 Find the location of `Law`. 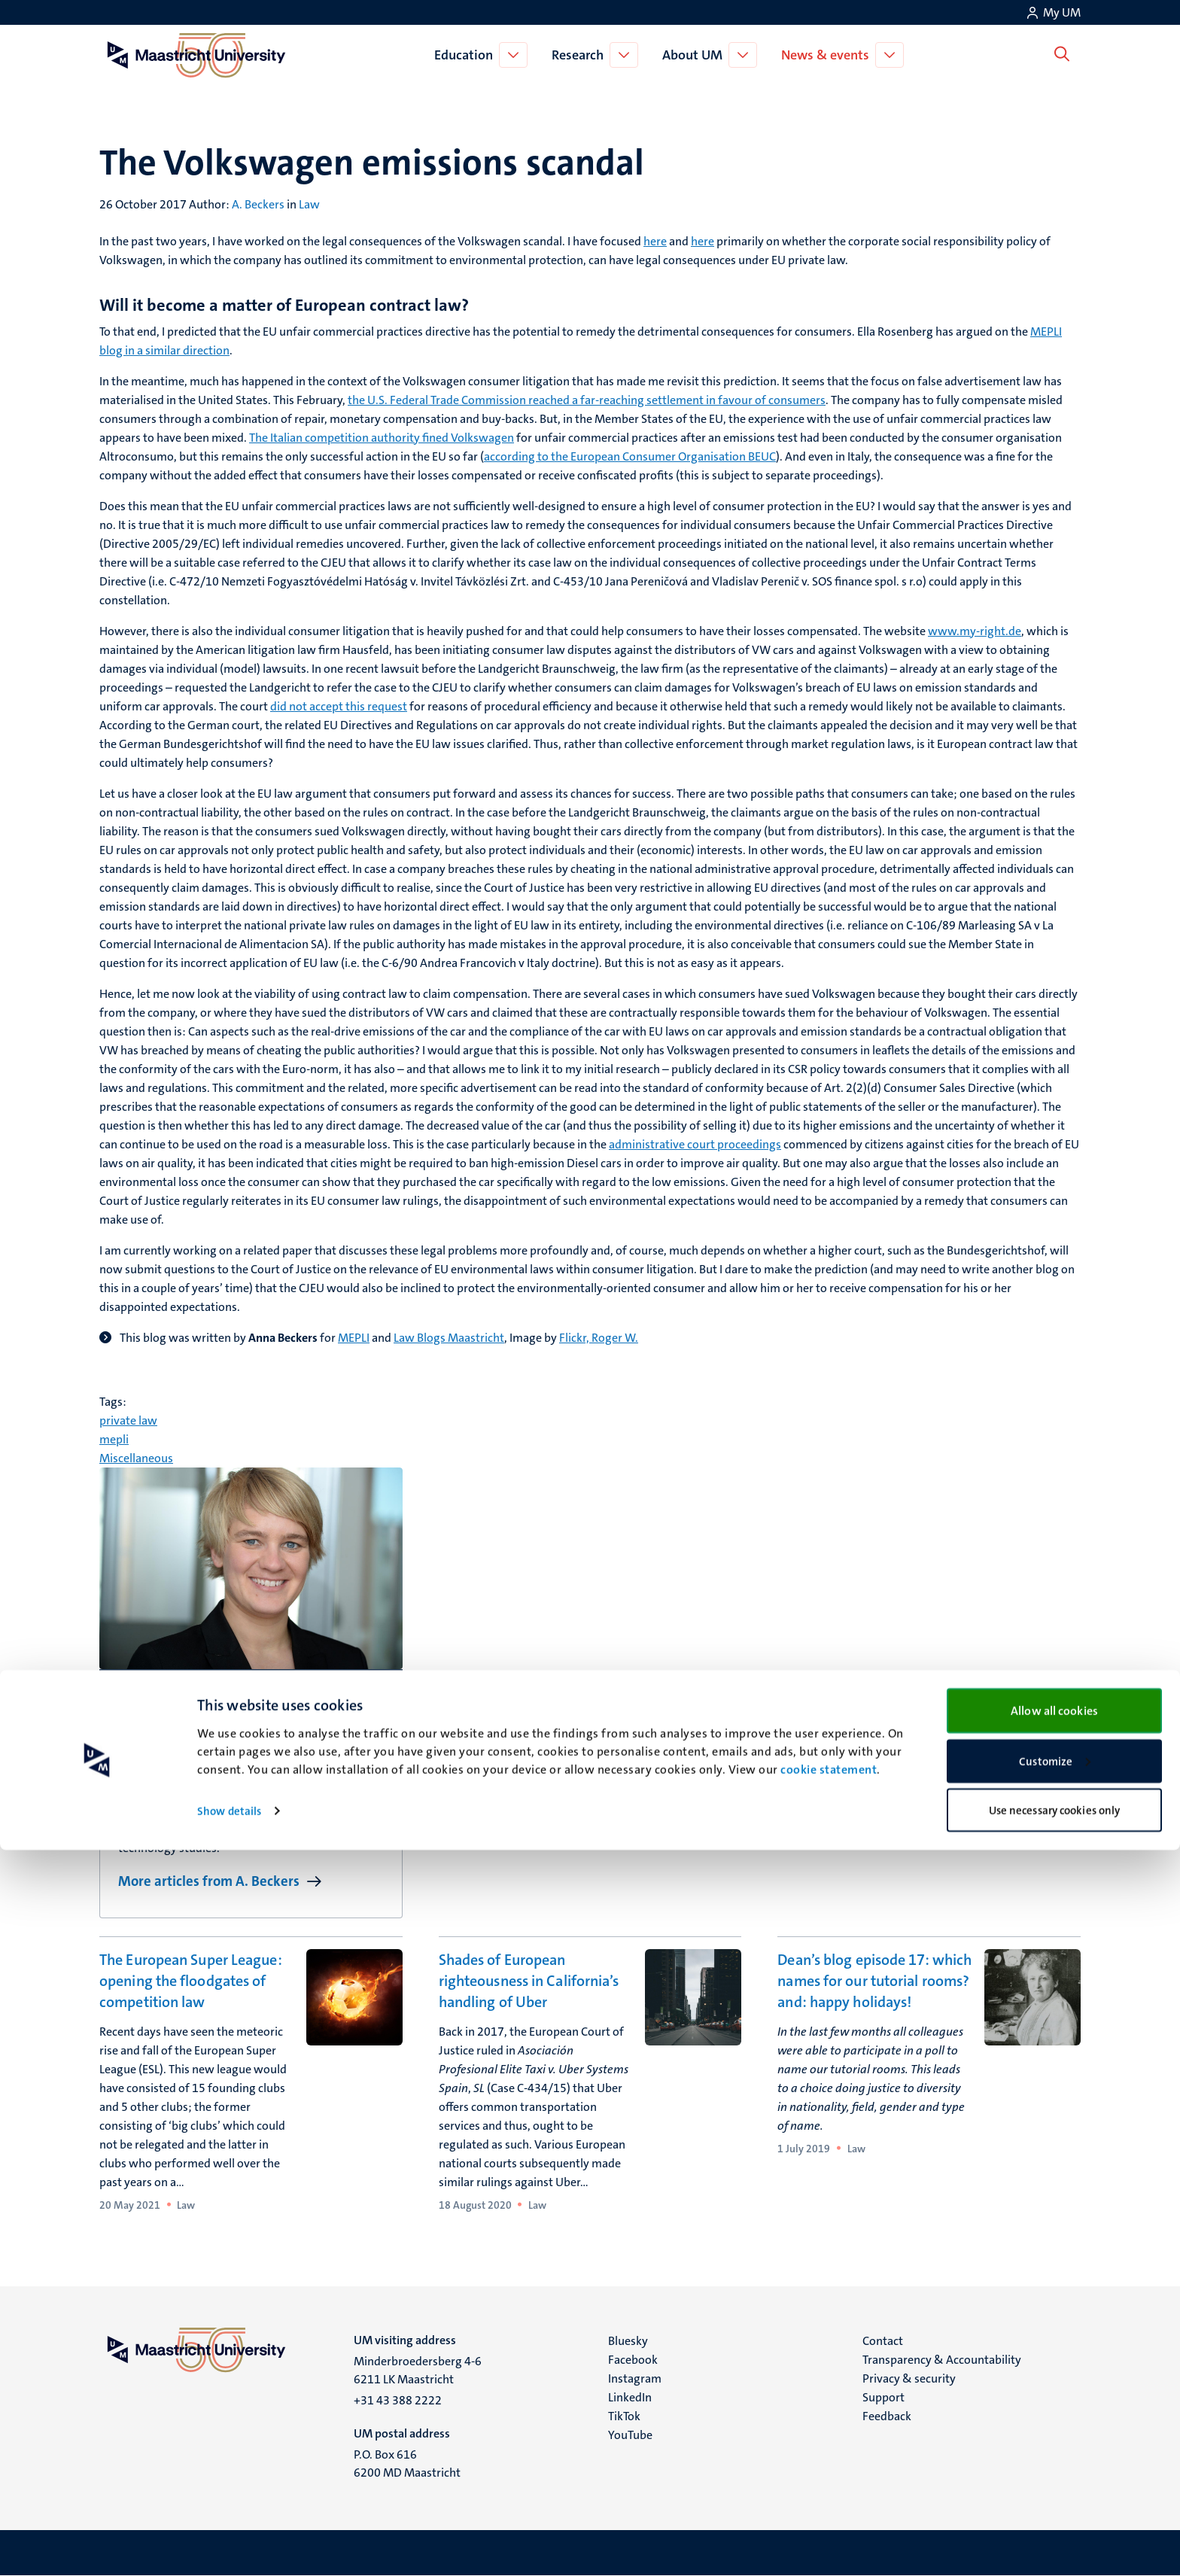

Law is located at coordinates (309, 204).